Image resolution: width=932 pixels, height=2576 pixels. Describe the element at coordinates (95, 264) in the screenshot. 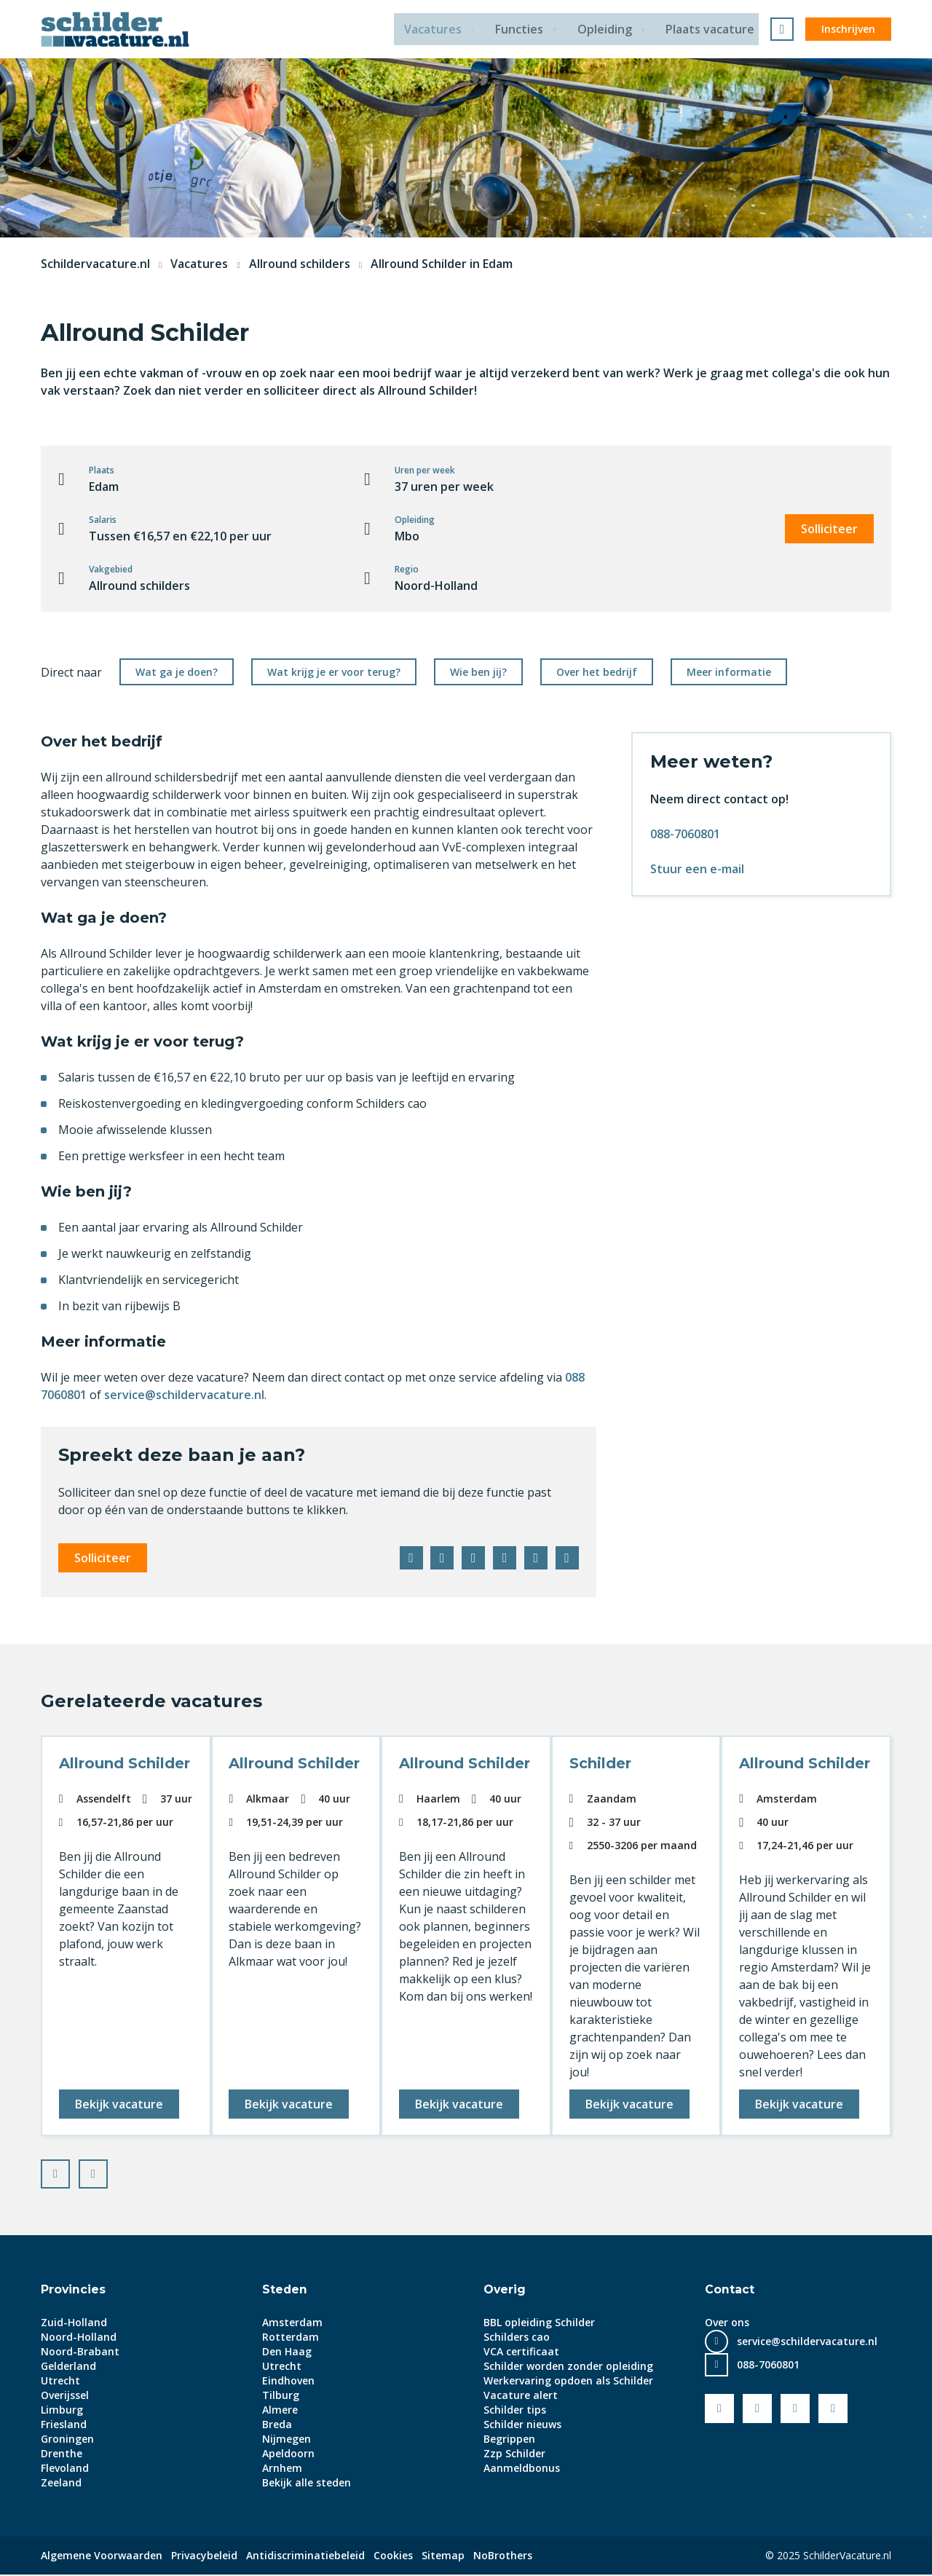

I see `Schildervacature.nl` at that location.